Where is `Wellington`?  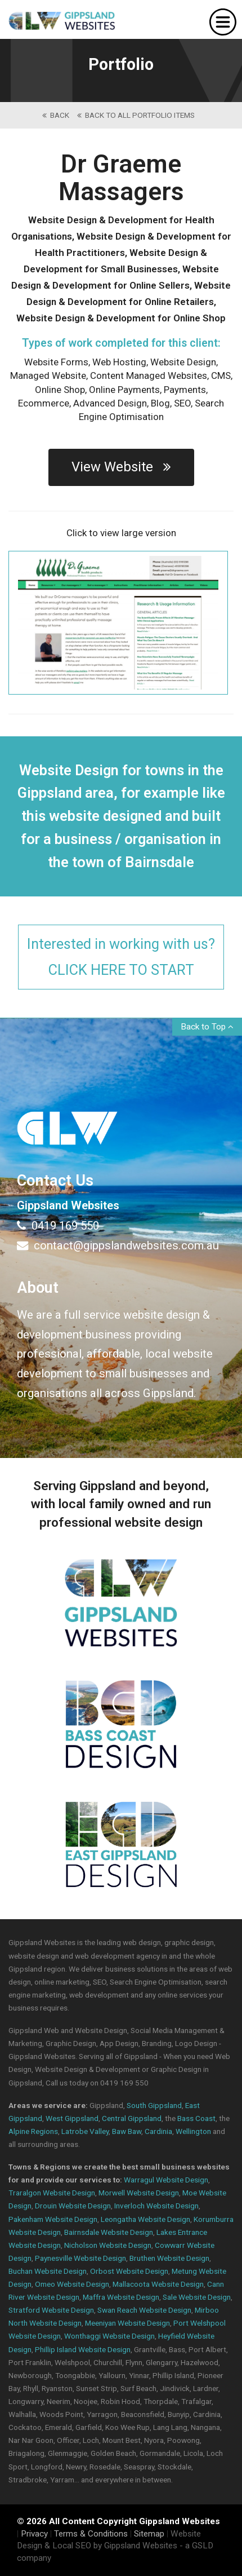
Wellington is located at coordinates (193, 2131).